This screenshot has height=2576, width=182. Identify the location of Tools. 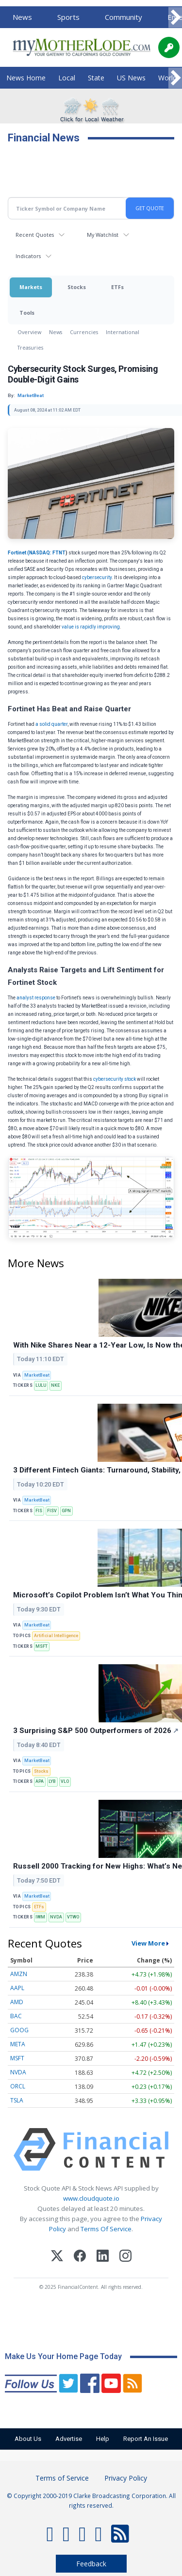
(26, 312).